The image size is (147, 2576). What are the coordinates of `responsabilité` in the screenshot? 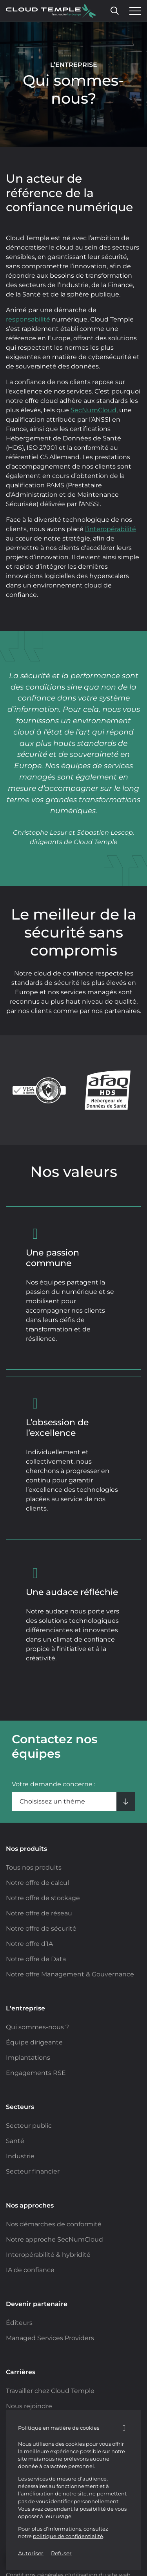 It's located at (28, 319).